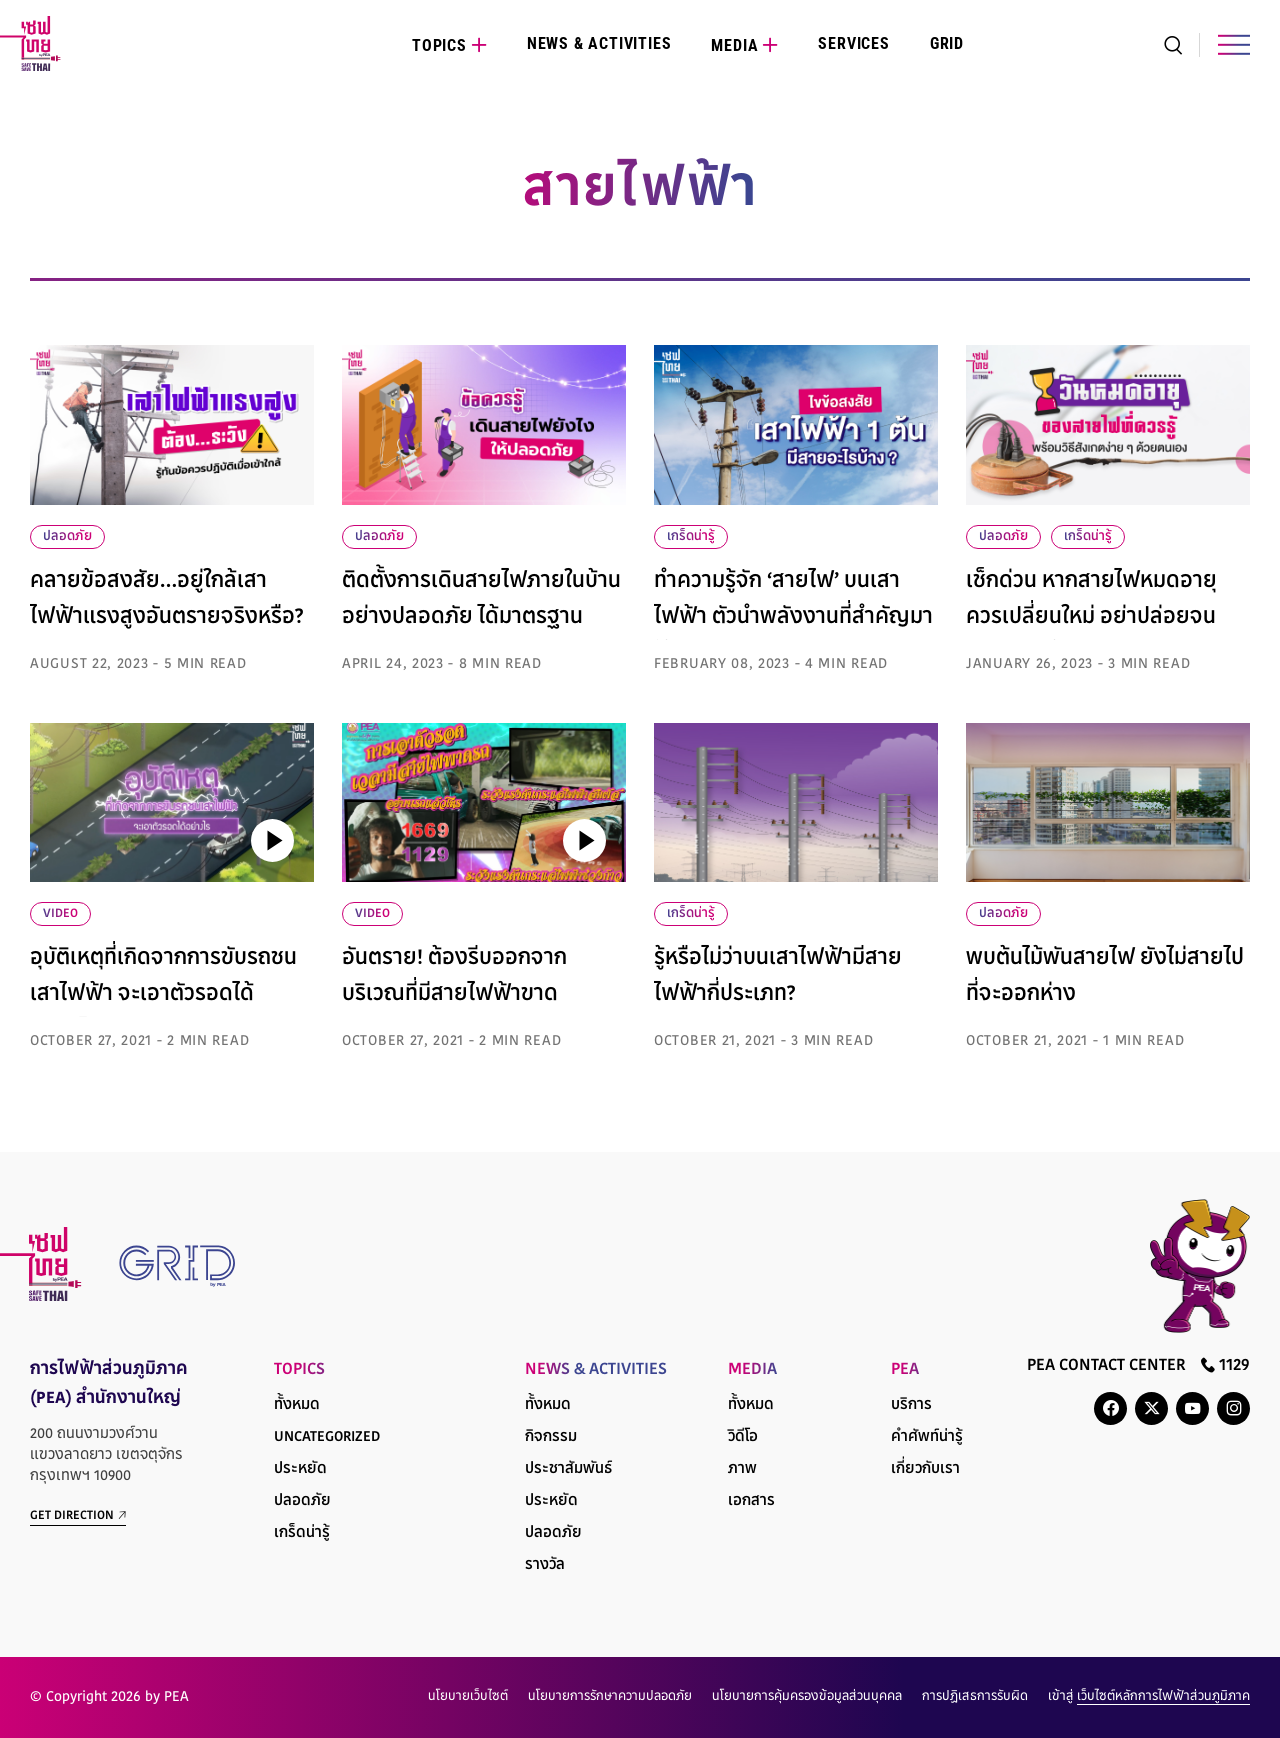  I want to click on เข้าสู่, so click(1149, 1697).